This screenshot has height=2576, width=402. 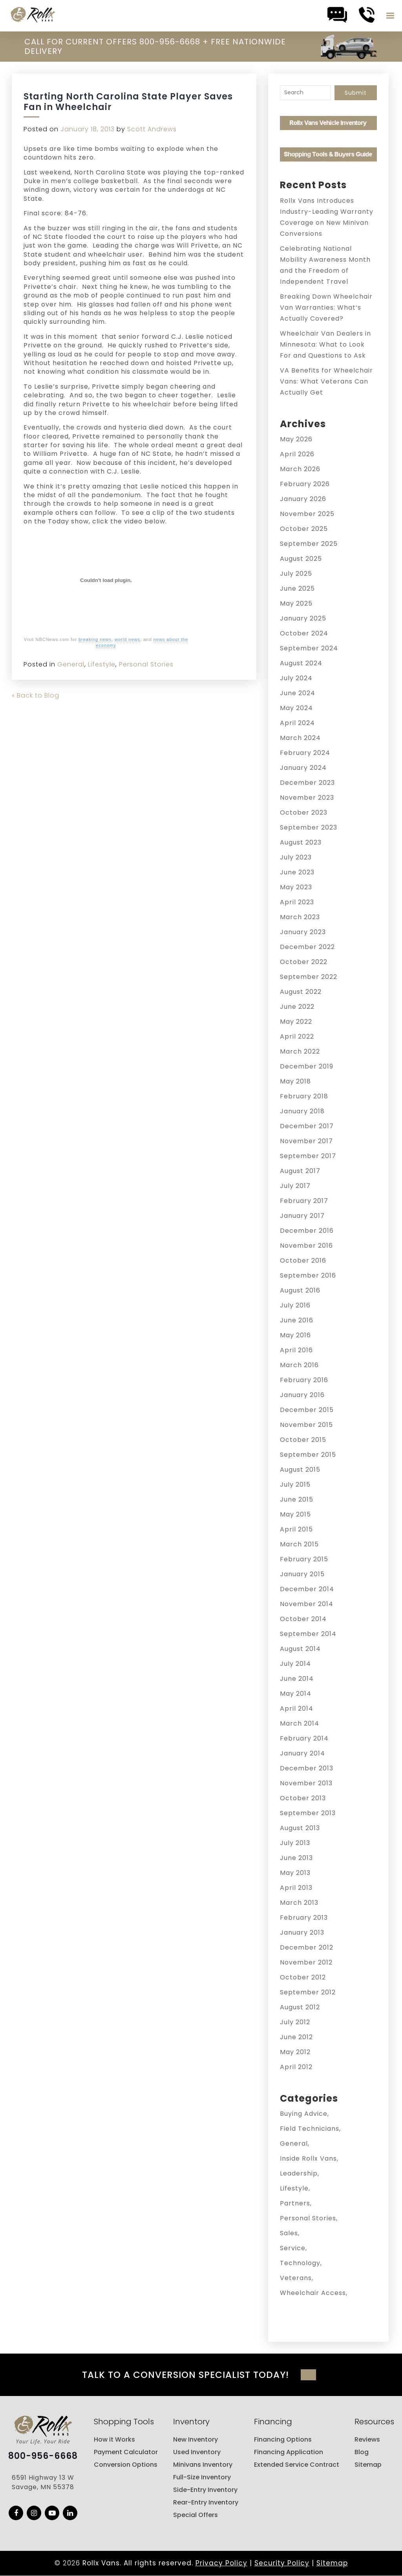 What do you see at coordinates (221, 2563) in the screenshot?
I see `Privacy Policy` at bounding box center [221, 2563].